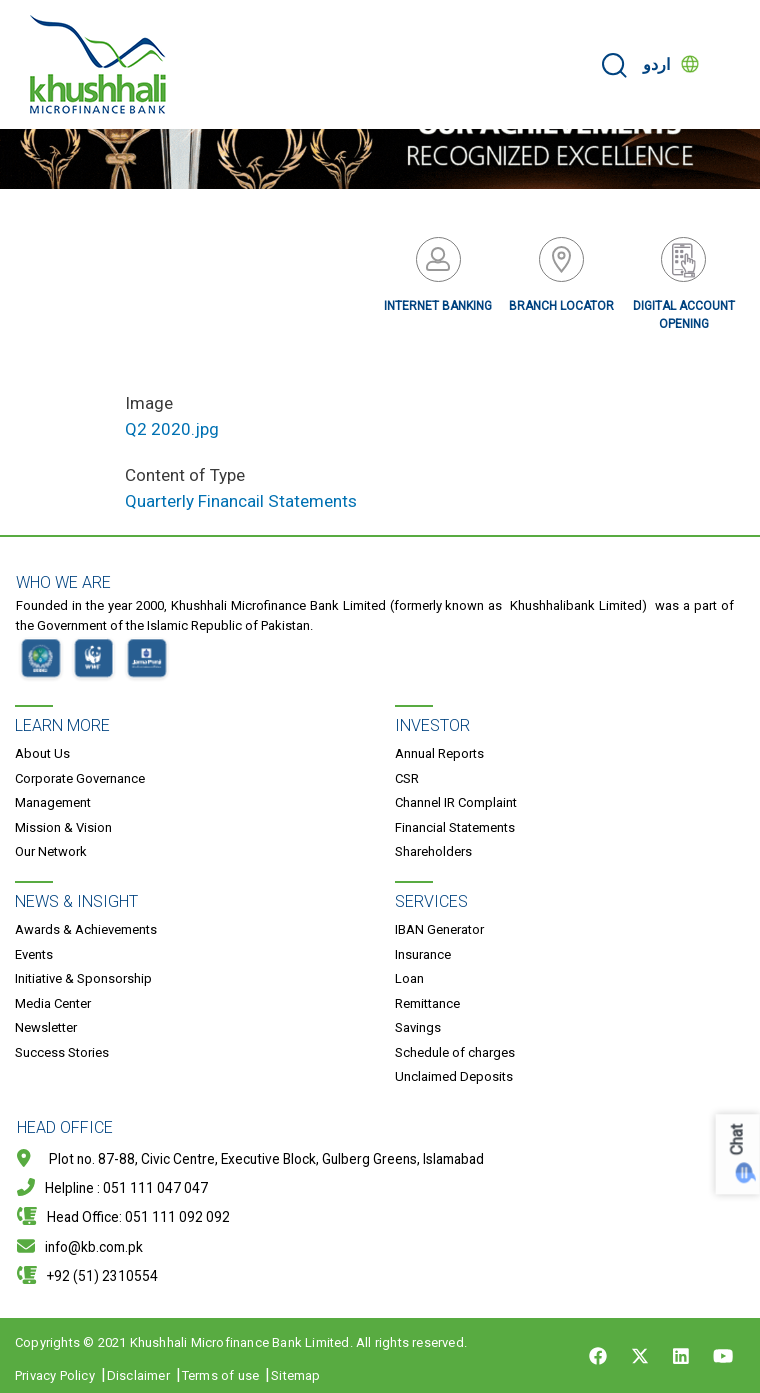 This screenshot has width=760, height=1393. I want to click on Annual Reports, so click(439, 753).